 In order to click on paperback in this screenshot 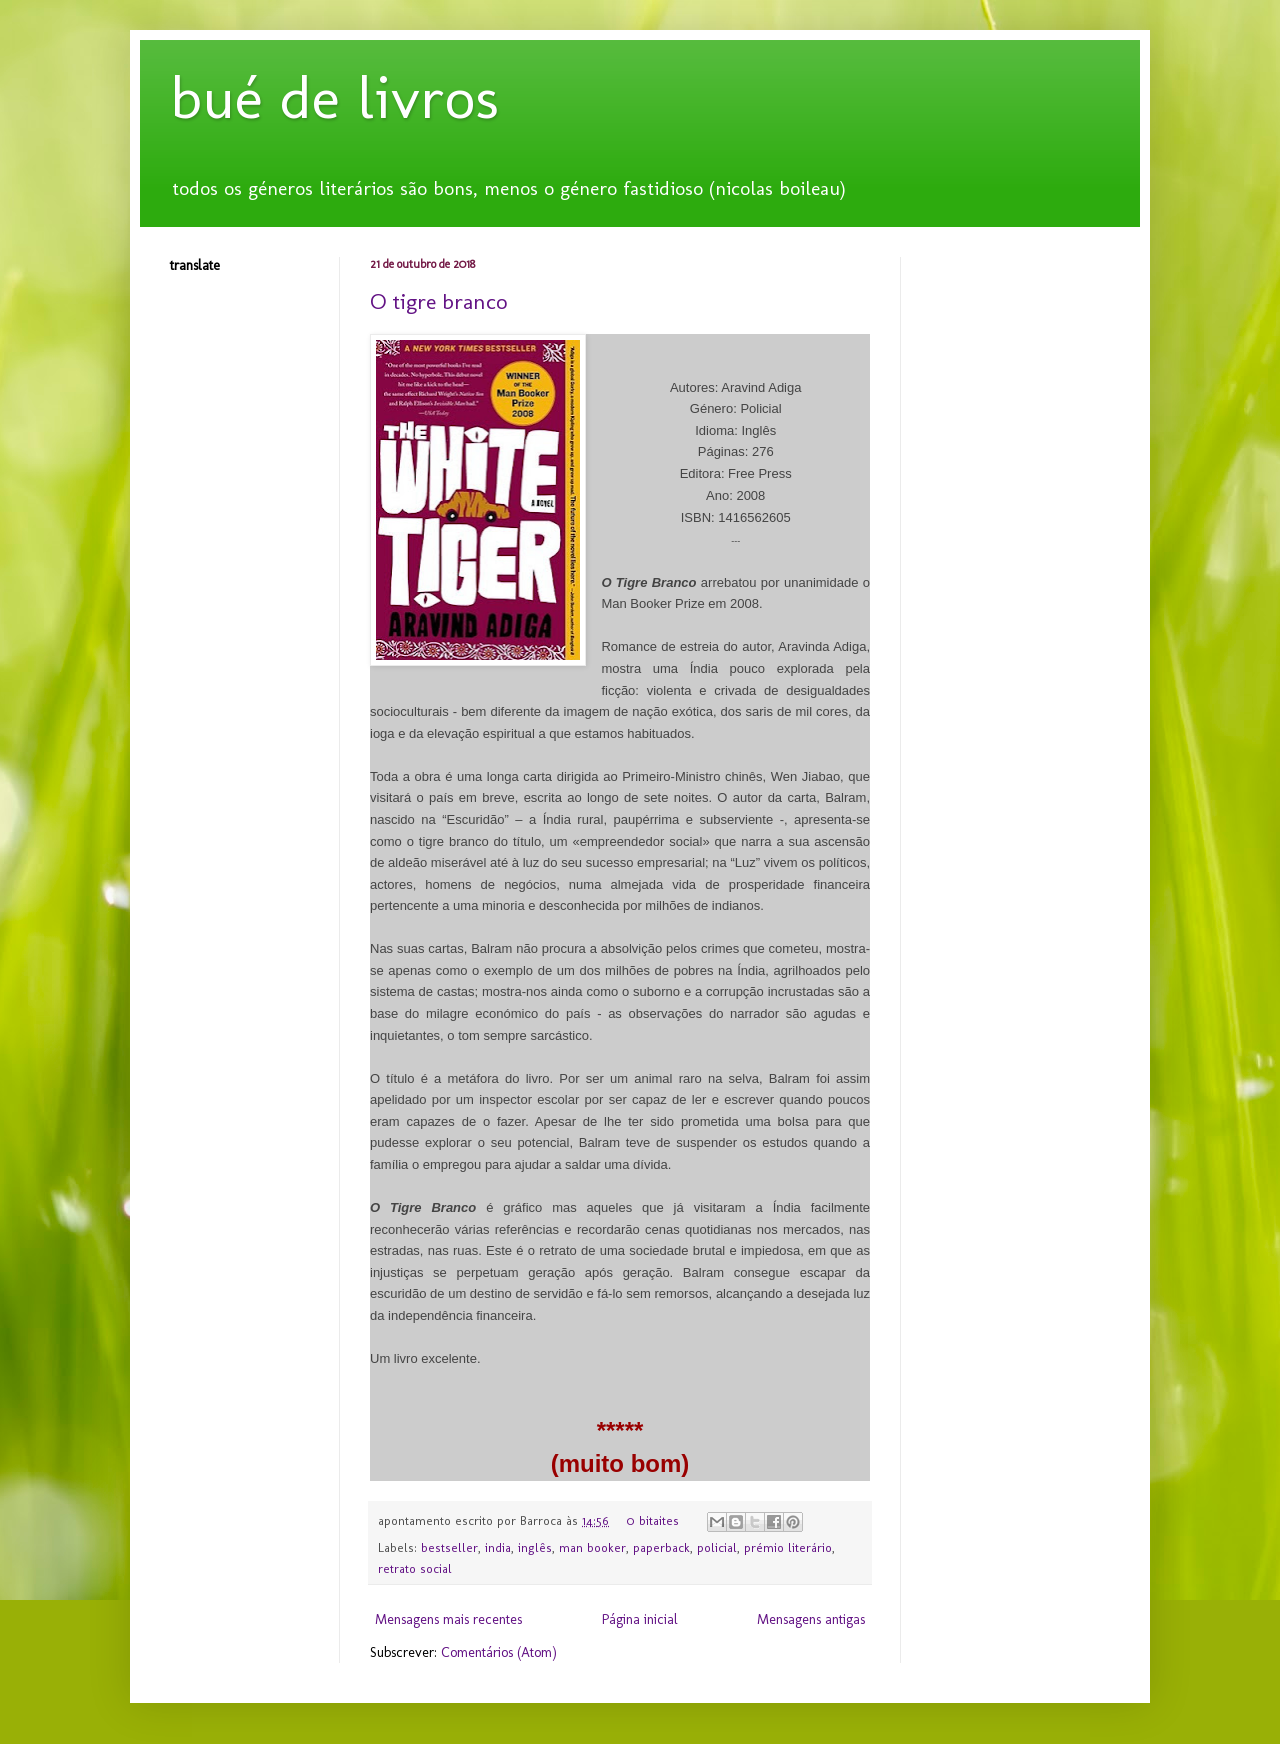, I will do `click(661, 1547)`.